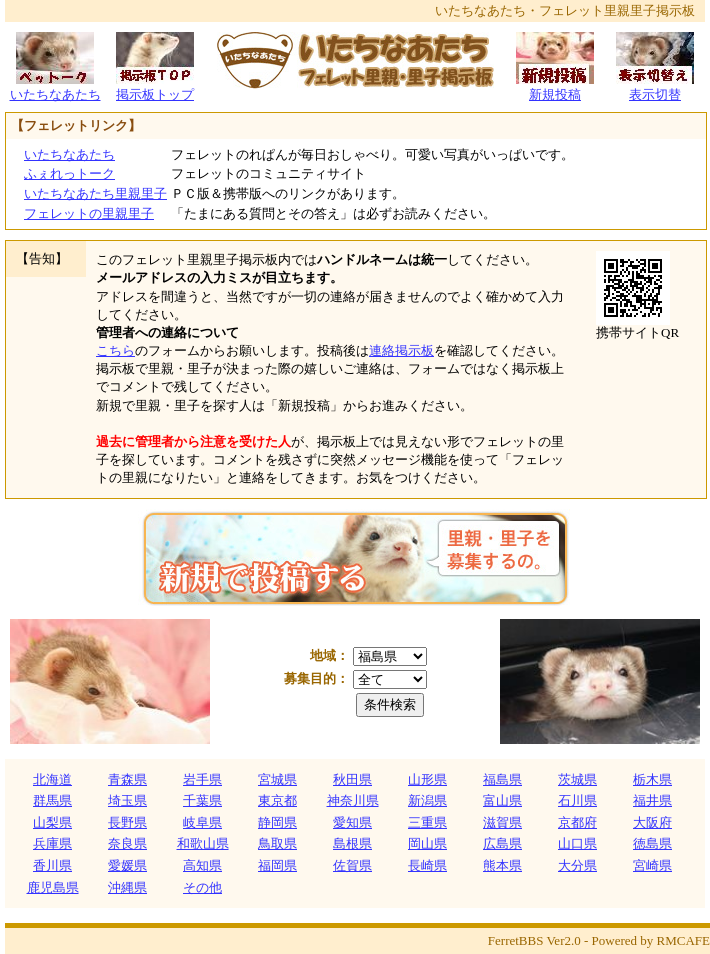 This screenshot has width=710, height=954. What do you see at coordinates (577, 800) in the screenshot?
I see `石川県` at bounding box center [577, 800].